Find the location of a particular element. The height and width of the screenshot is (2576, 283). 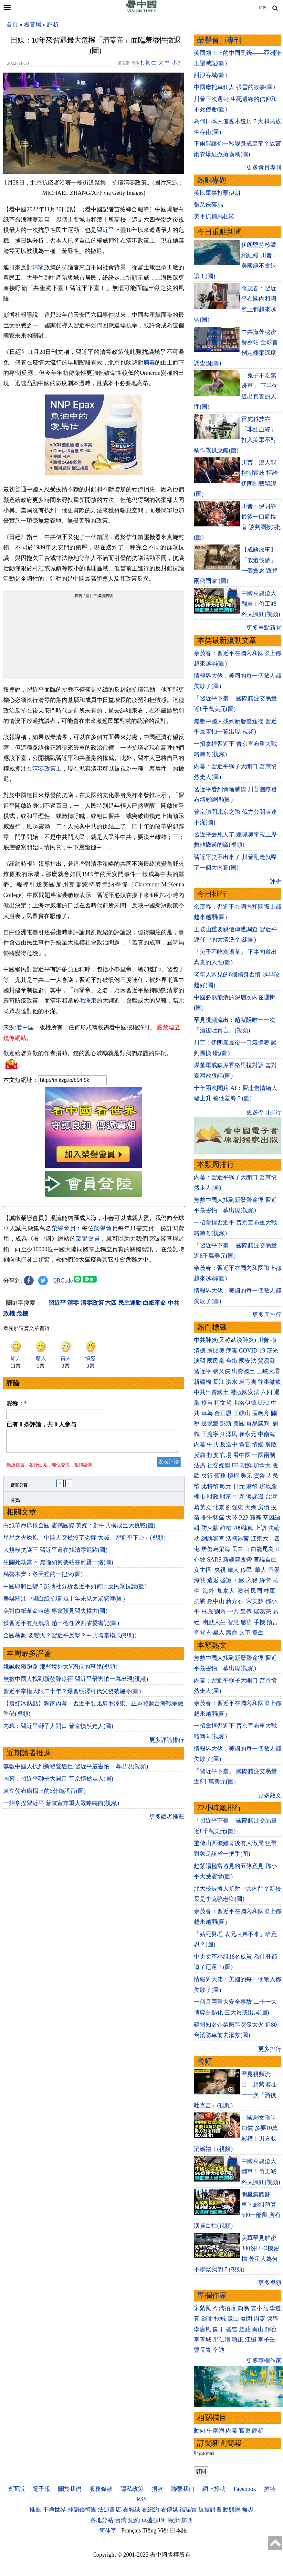

海關 is located at coordinates (199, 1580).